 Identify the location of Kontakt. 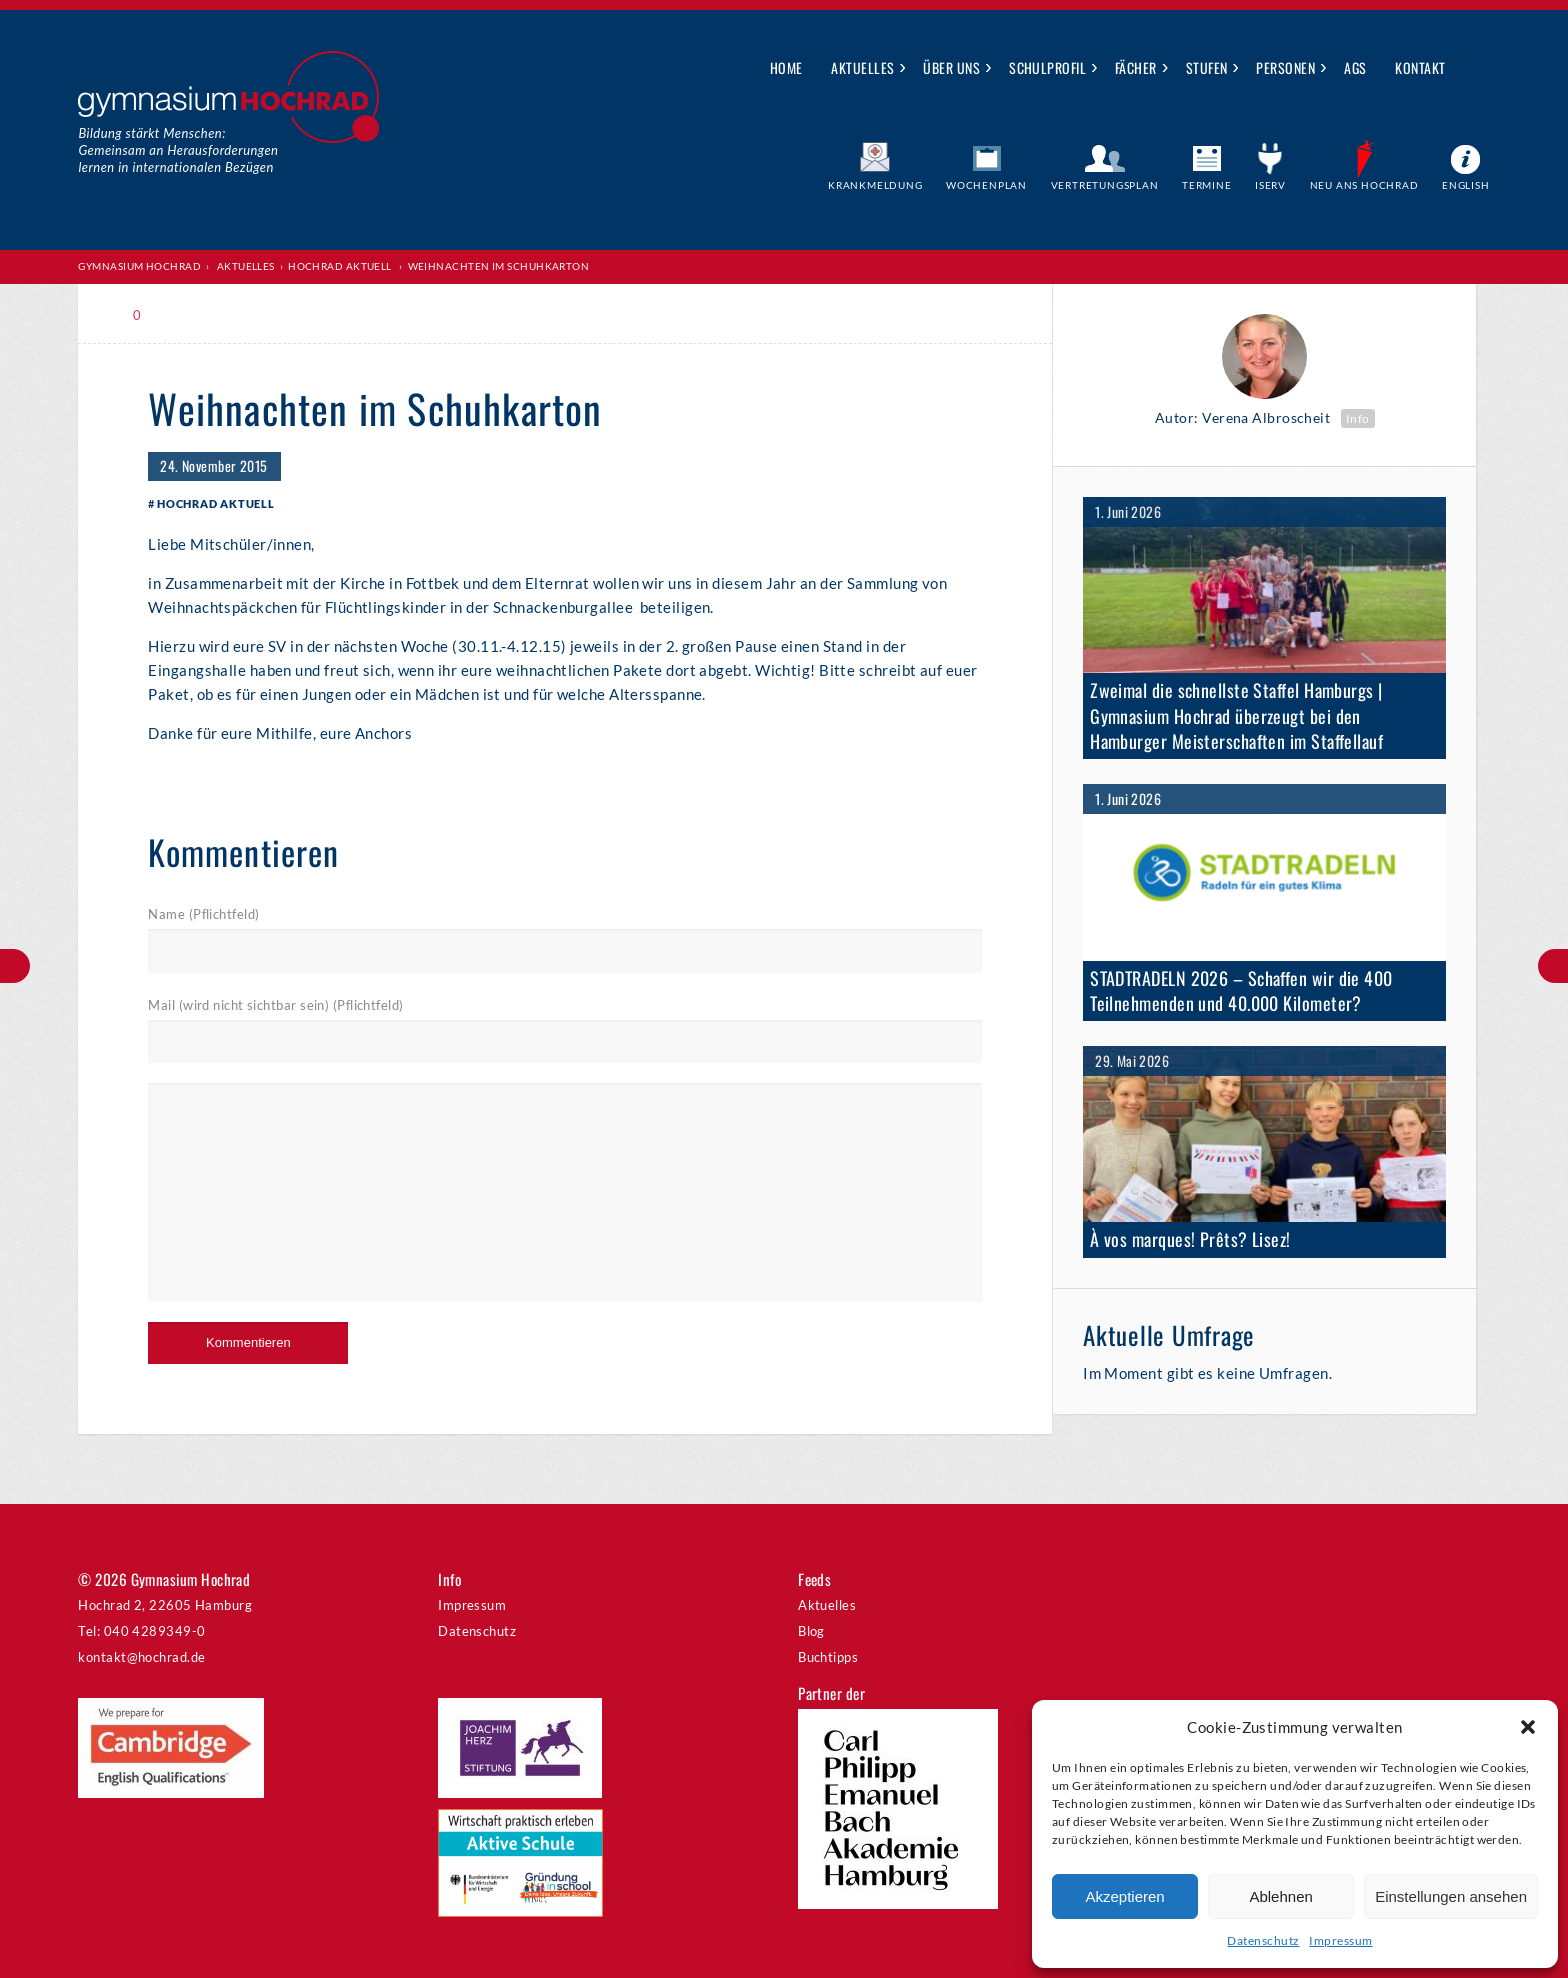
(1420, 67).